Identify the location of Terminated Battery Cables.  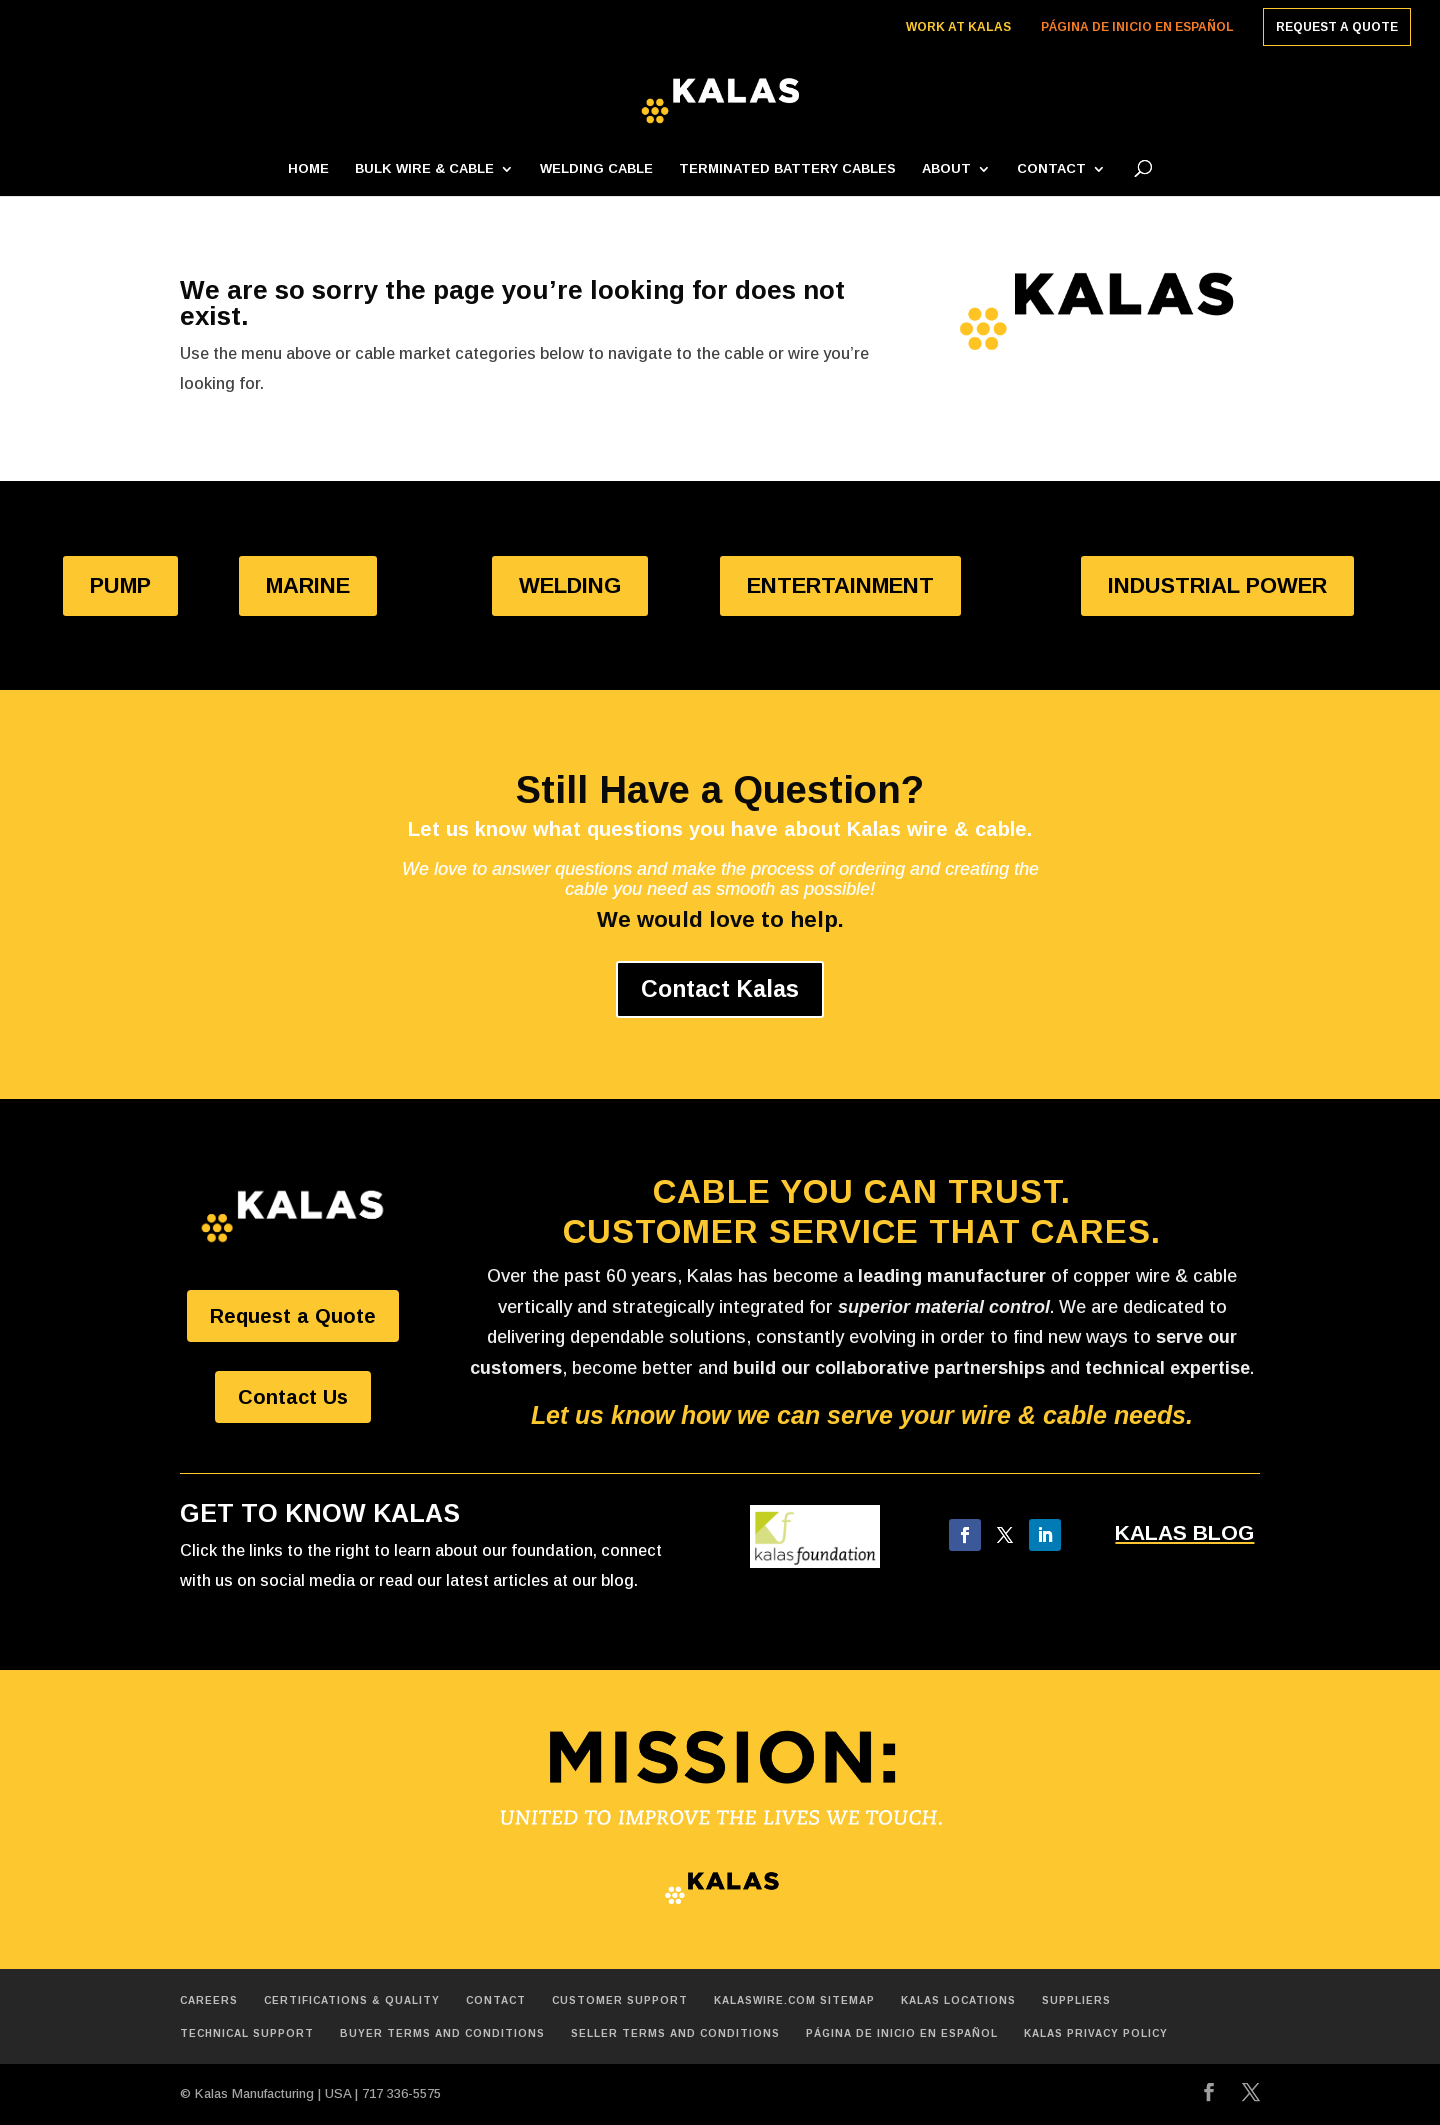
(787, 169).